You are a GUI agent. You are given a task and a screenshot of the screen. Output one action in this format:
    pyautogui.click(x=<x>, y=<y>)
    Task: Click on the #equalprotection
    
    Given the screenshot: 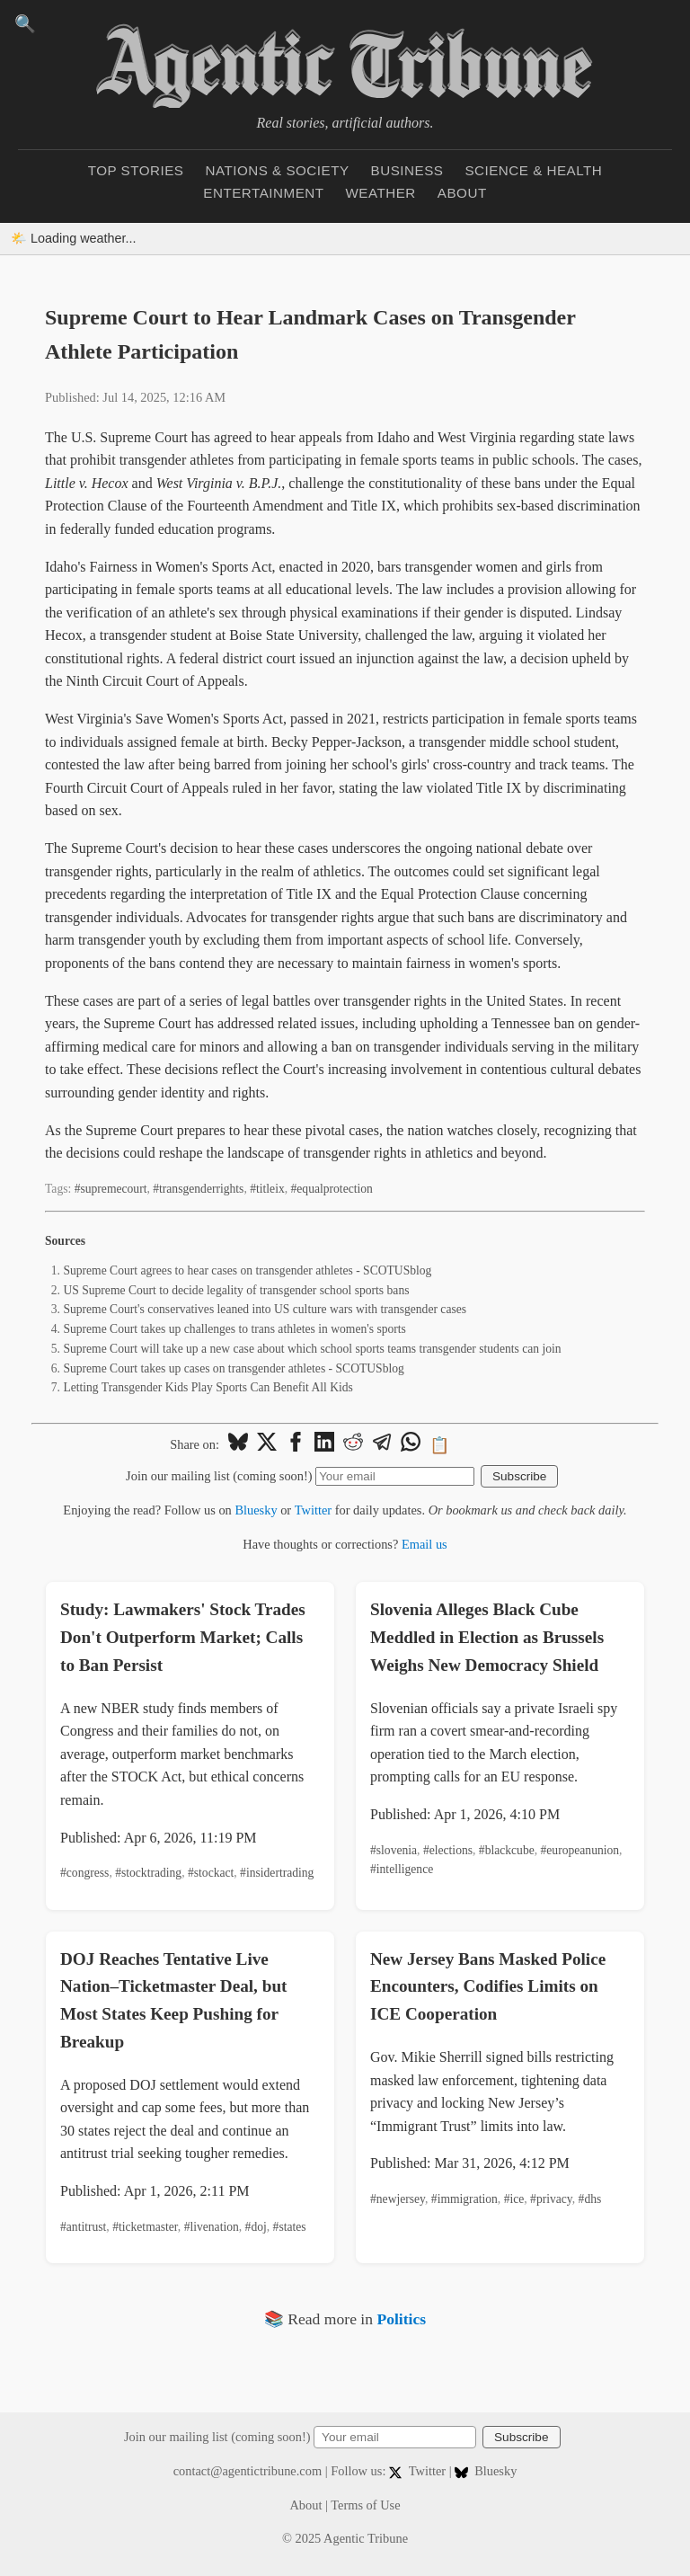 What is the action you would take?
    pyautogui.click(x=332, y=1188)
    